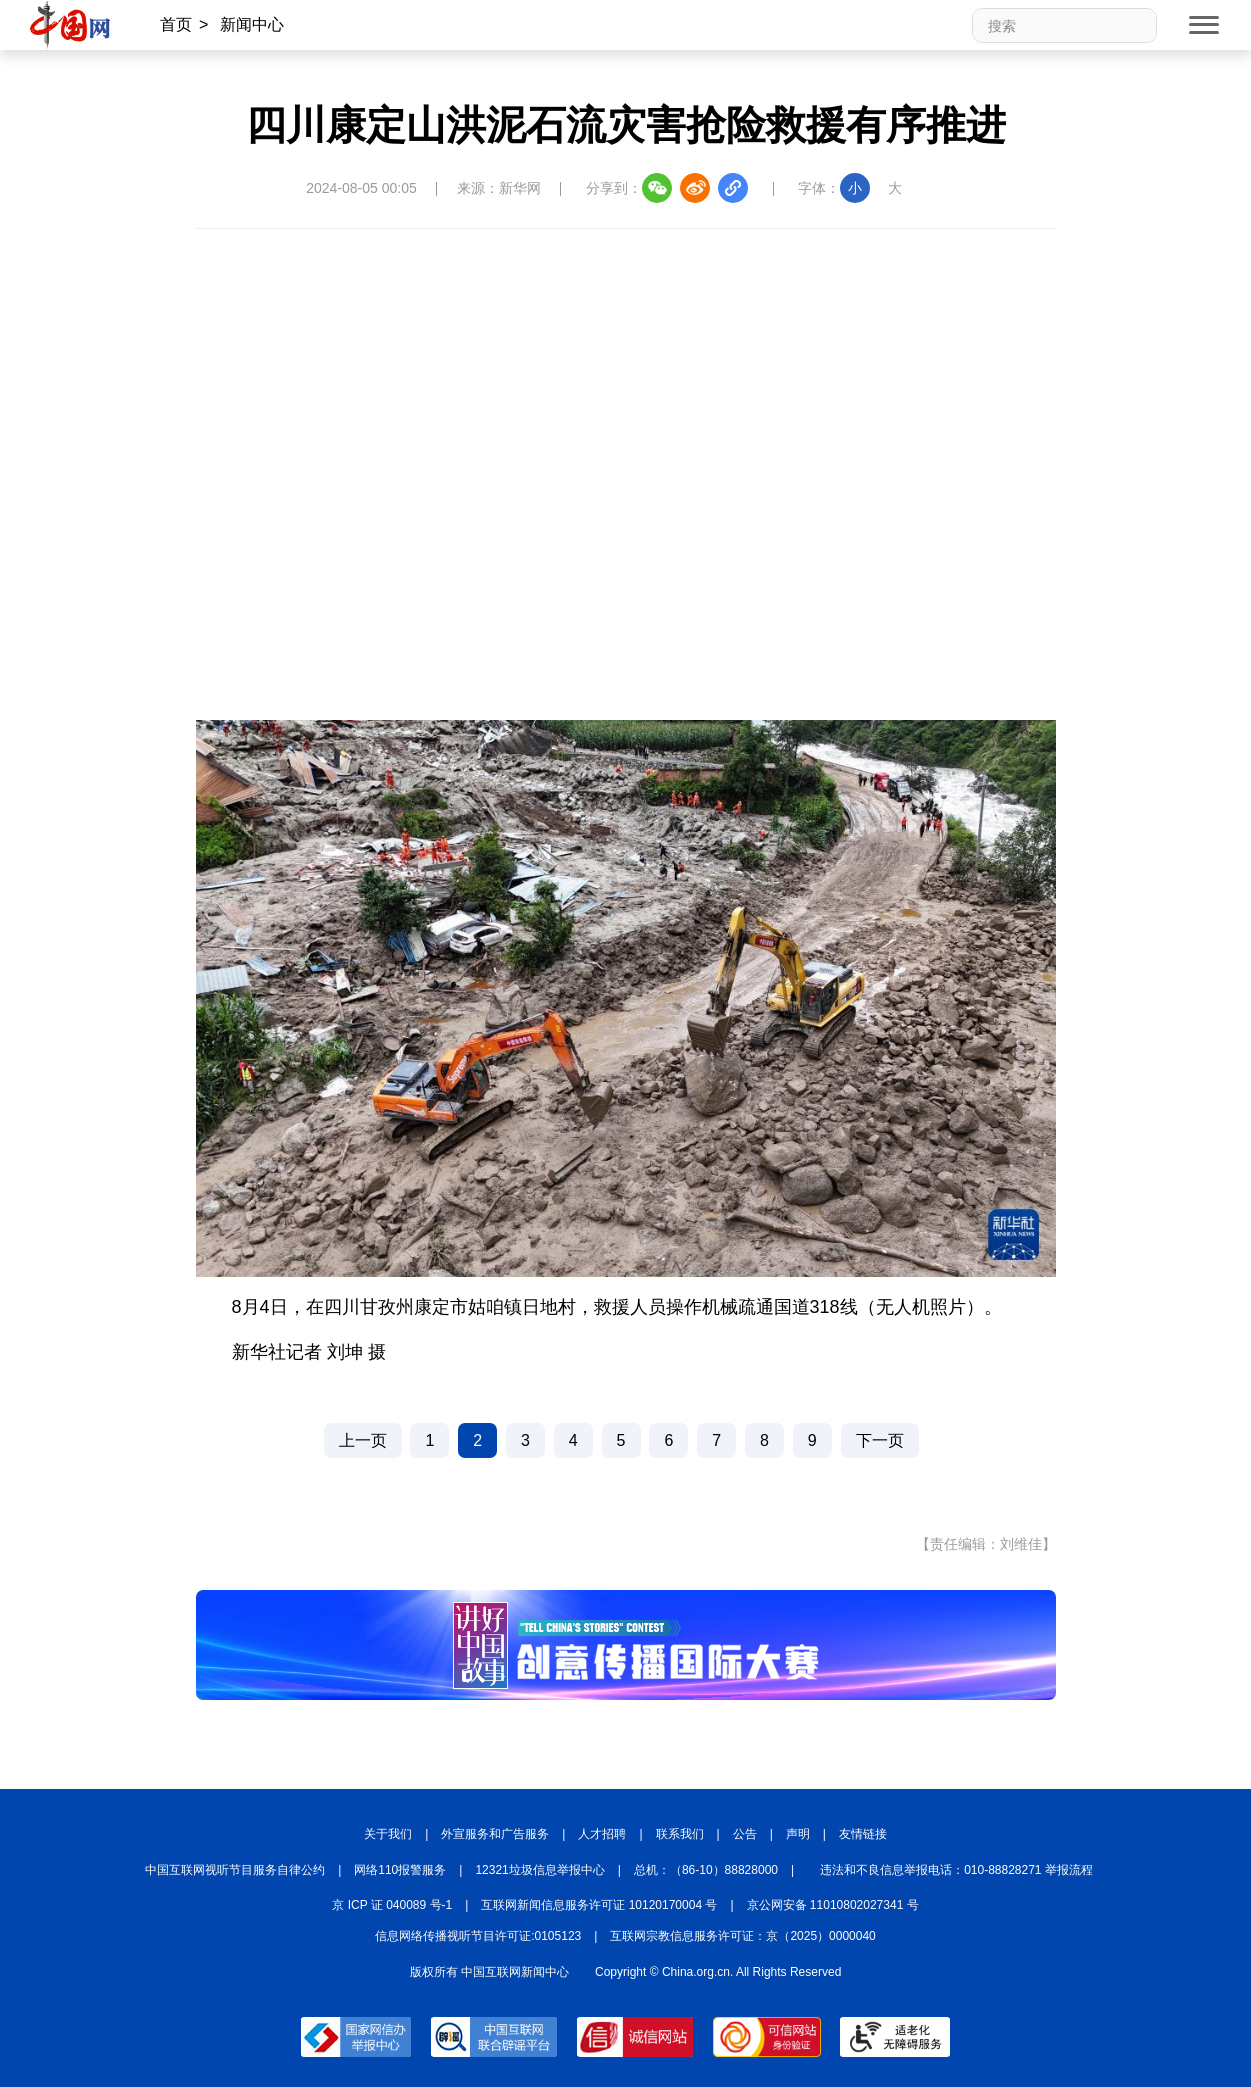 This screenshot has height=2087, width=1251. Describe the element at coordinates (478, 1936) in the screenshot. I see `信息网络传播视听节目许可证:0105123` at that location.